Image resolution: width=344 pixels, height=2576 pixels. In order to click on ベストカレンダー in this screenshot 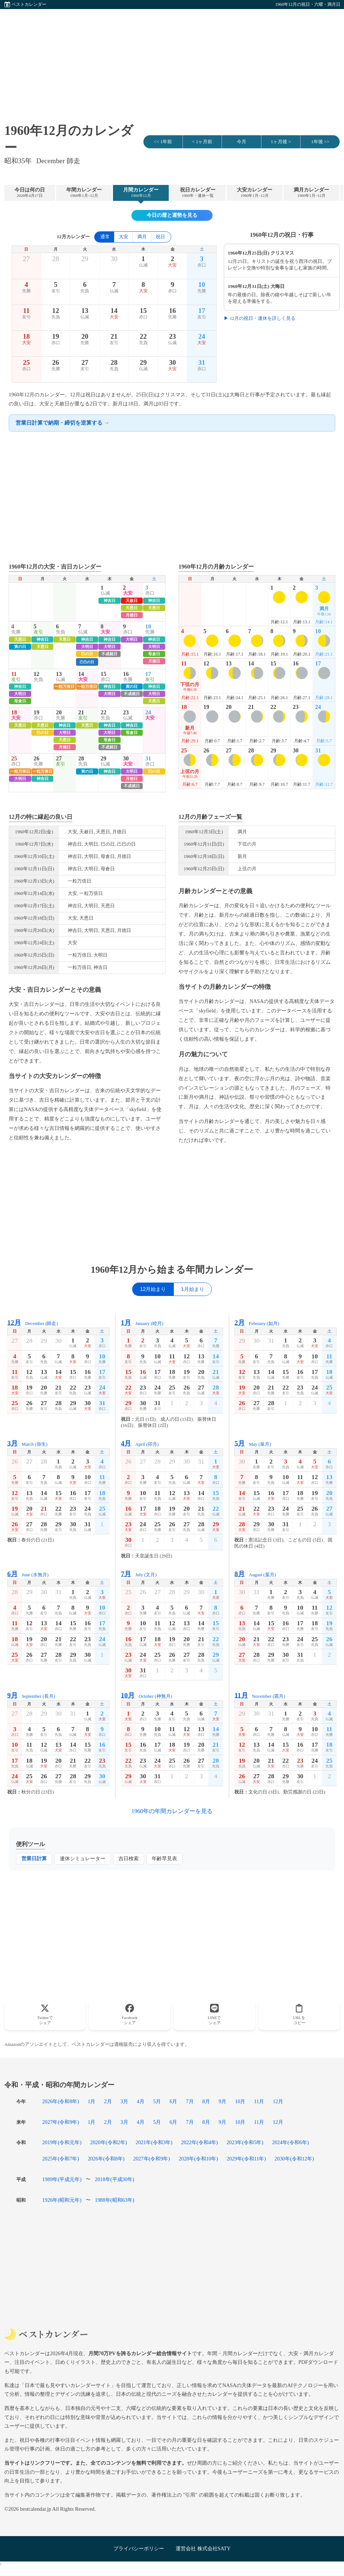, I will do `click(29, 4)`.